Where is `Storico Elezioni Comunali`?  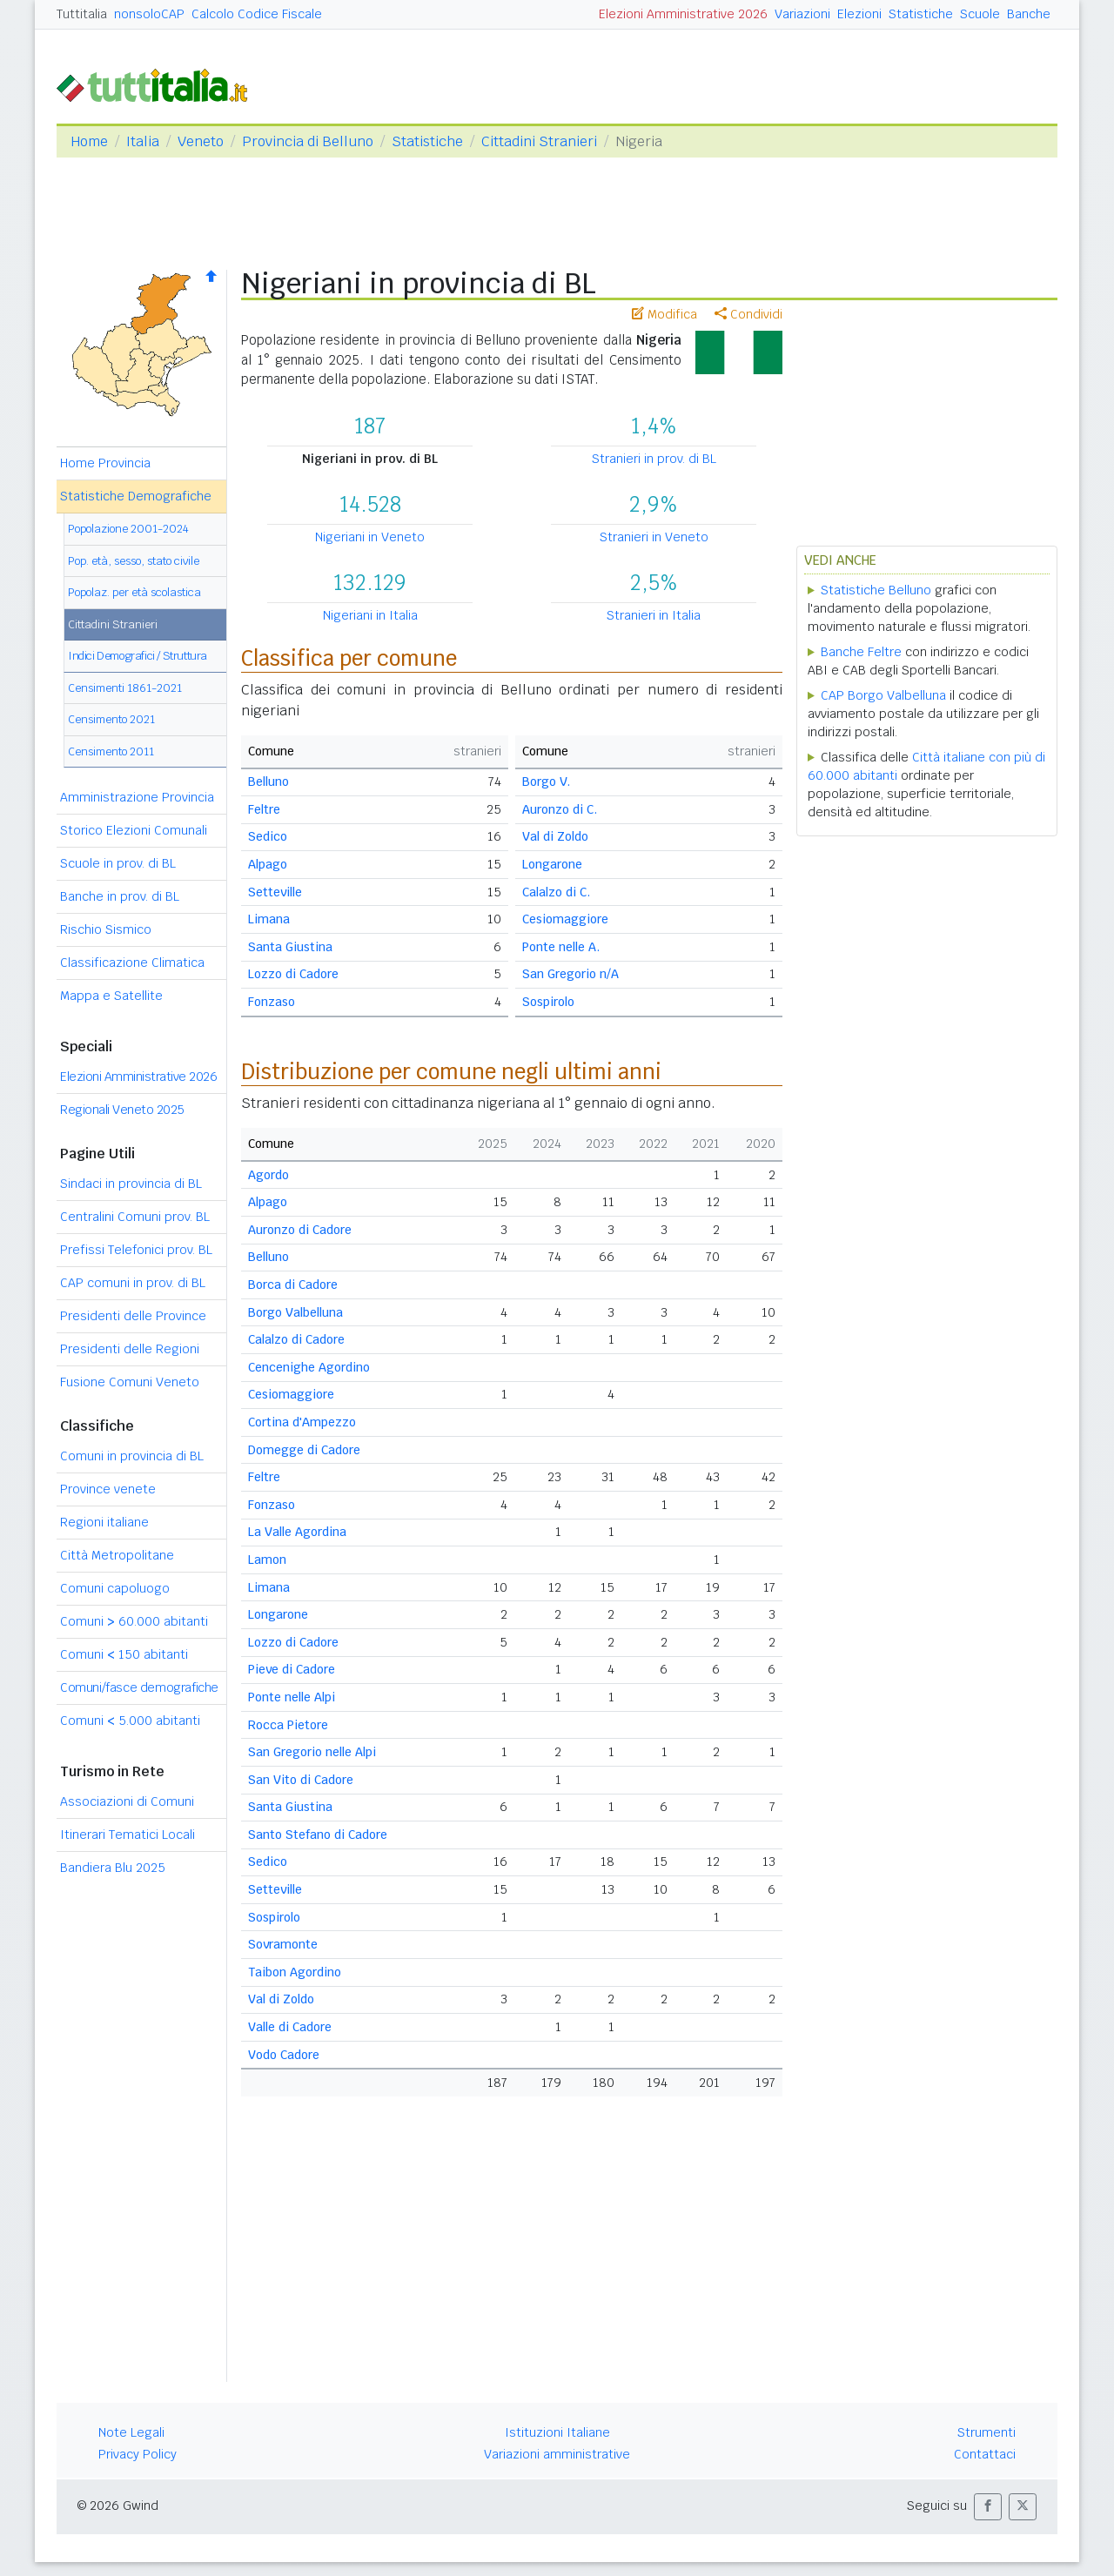 Storico Elezioni Comunali is located at coordinates (133, 830).